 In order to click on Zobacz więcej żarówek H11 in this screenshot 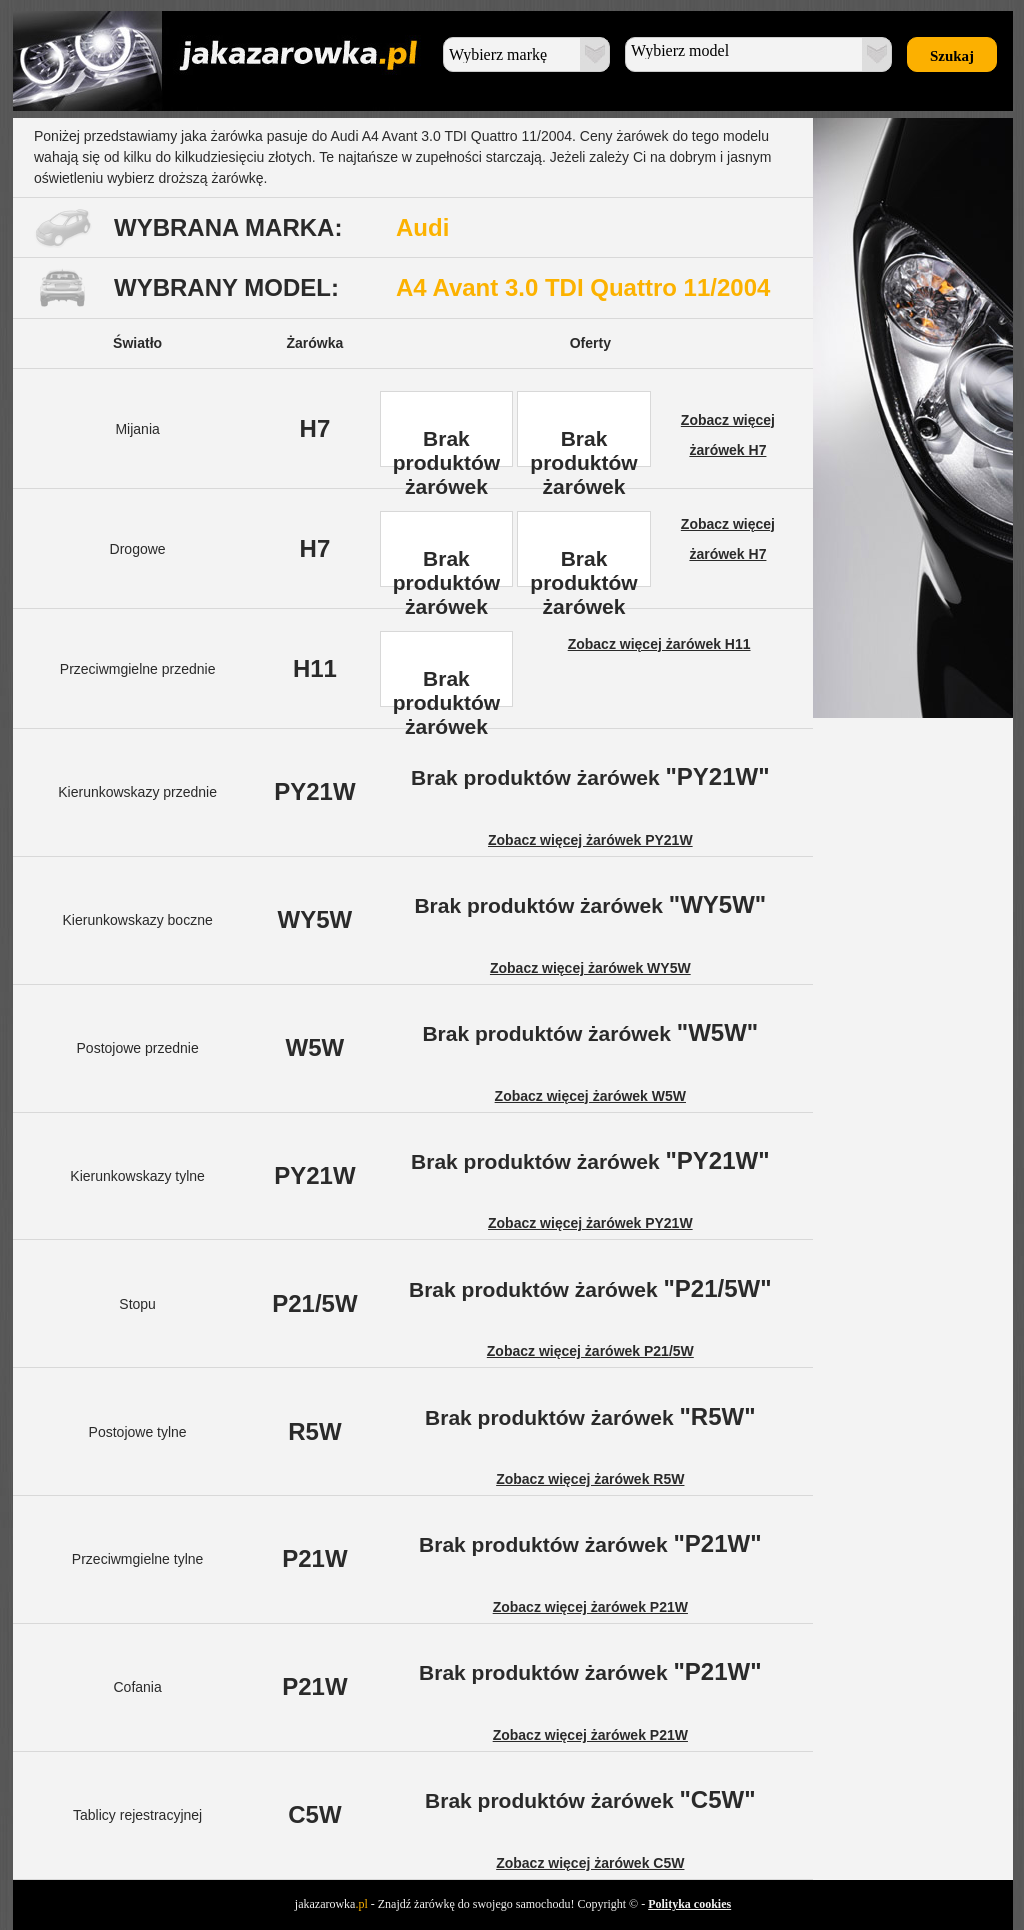, I will do `click(659, 644)`.